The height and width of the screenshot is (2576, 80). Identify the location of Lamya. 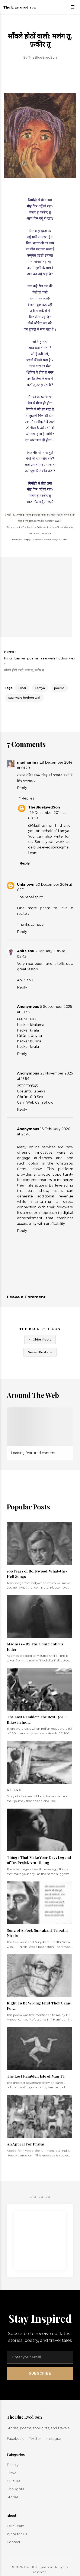
(20, 658).